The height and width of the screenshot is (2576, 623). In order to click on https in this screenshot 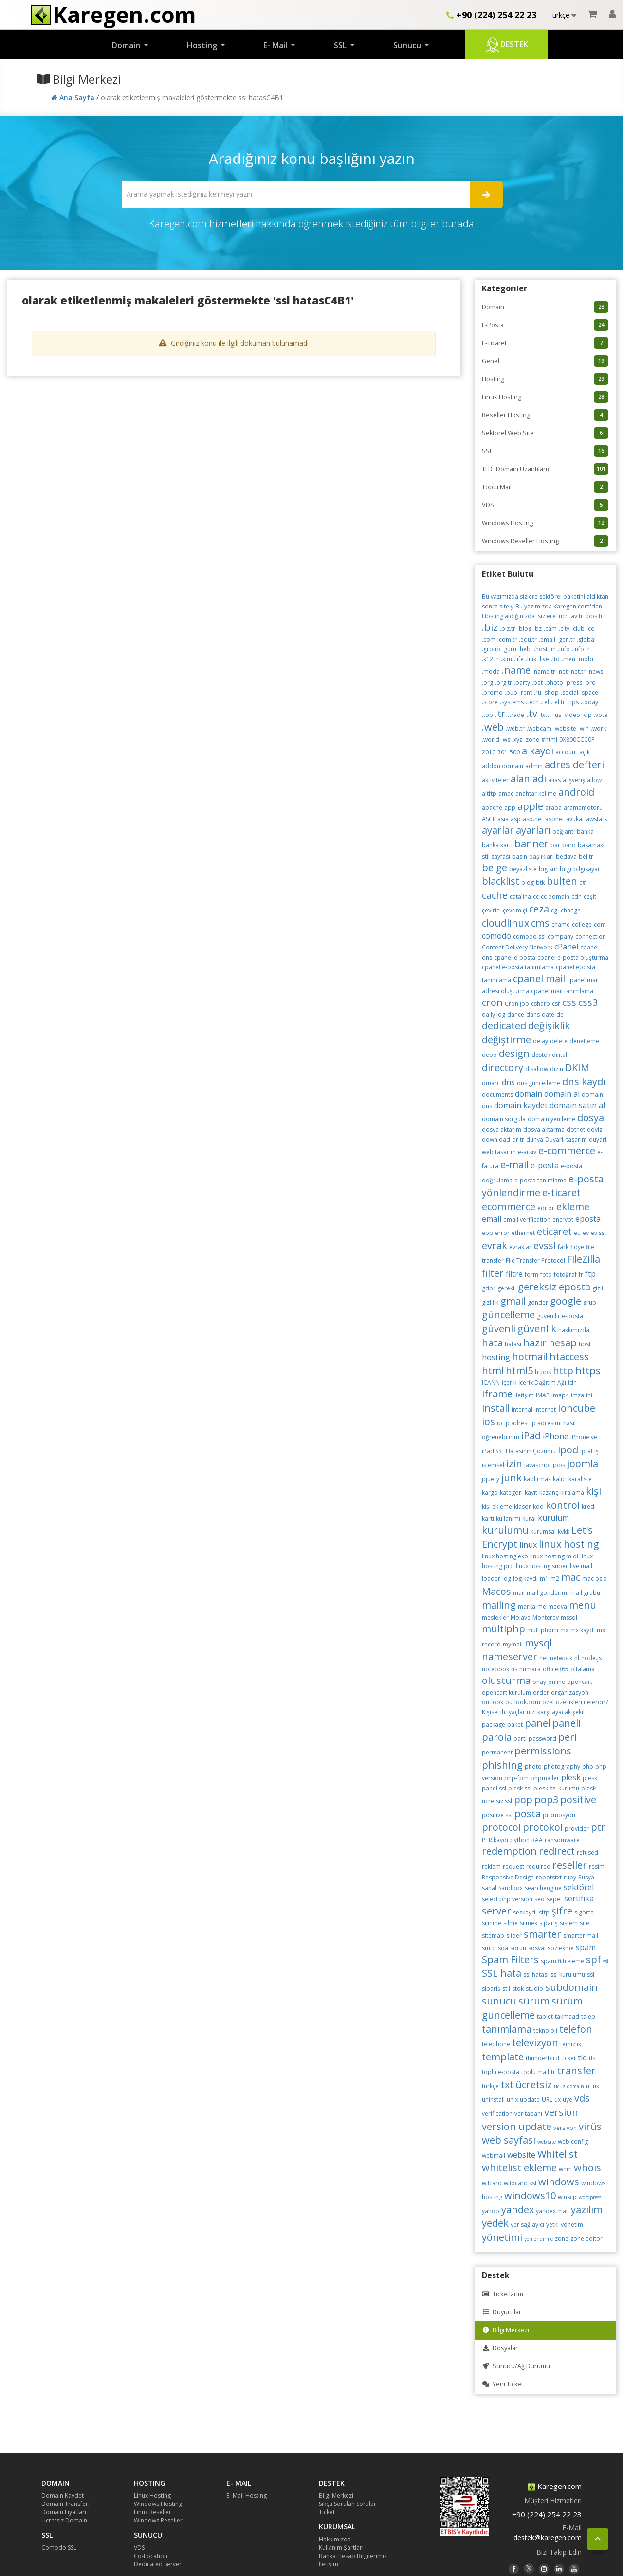, I will do `click(588, 1370)`.